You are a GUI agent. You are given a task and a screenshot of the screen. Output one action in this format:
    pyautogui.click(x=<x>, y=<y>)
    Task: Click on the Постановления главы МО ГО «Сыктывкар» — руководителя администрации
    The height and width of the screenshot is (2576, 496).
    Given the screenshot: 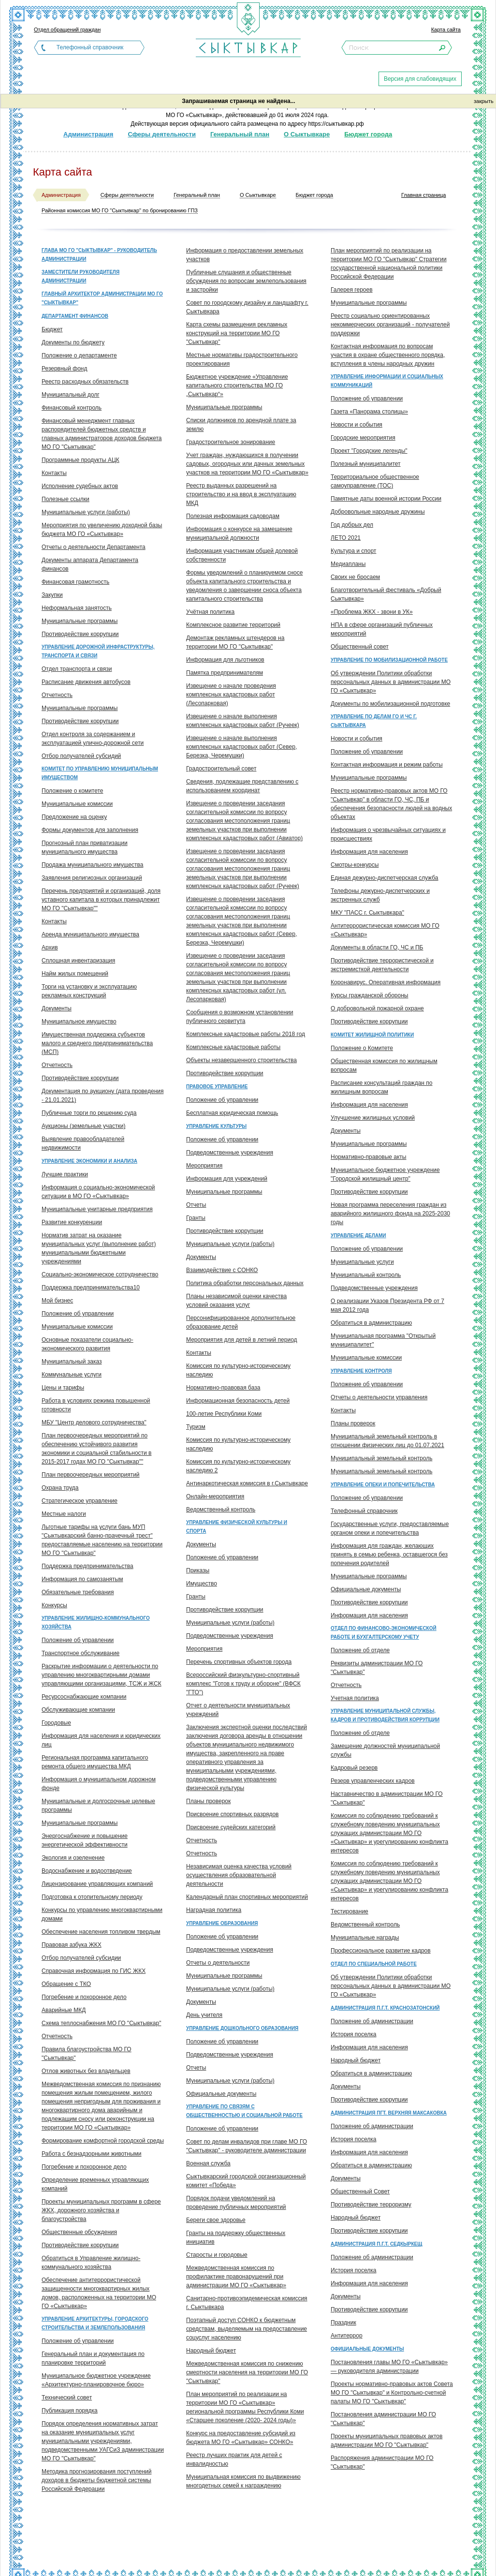 What is the action you would take?
    pyautogui.click(x=389, y=2366)
    